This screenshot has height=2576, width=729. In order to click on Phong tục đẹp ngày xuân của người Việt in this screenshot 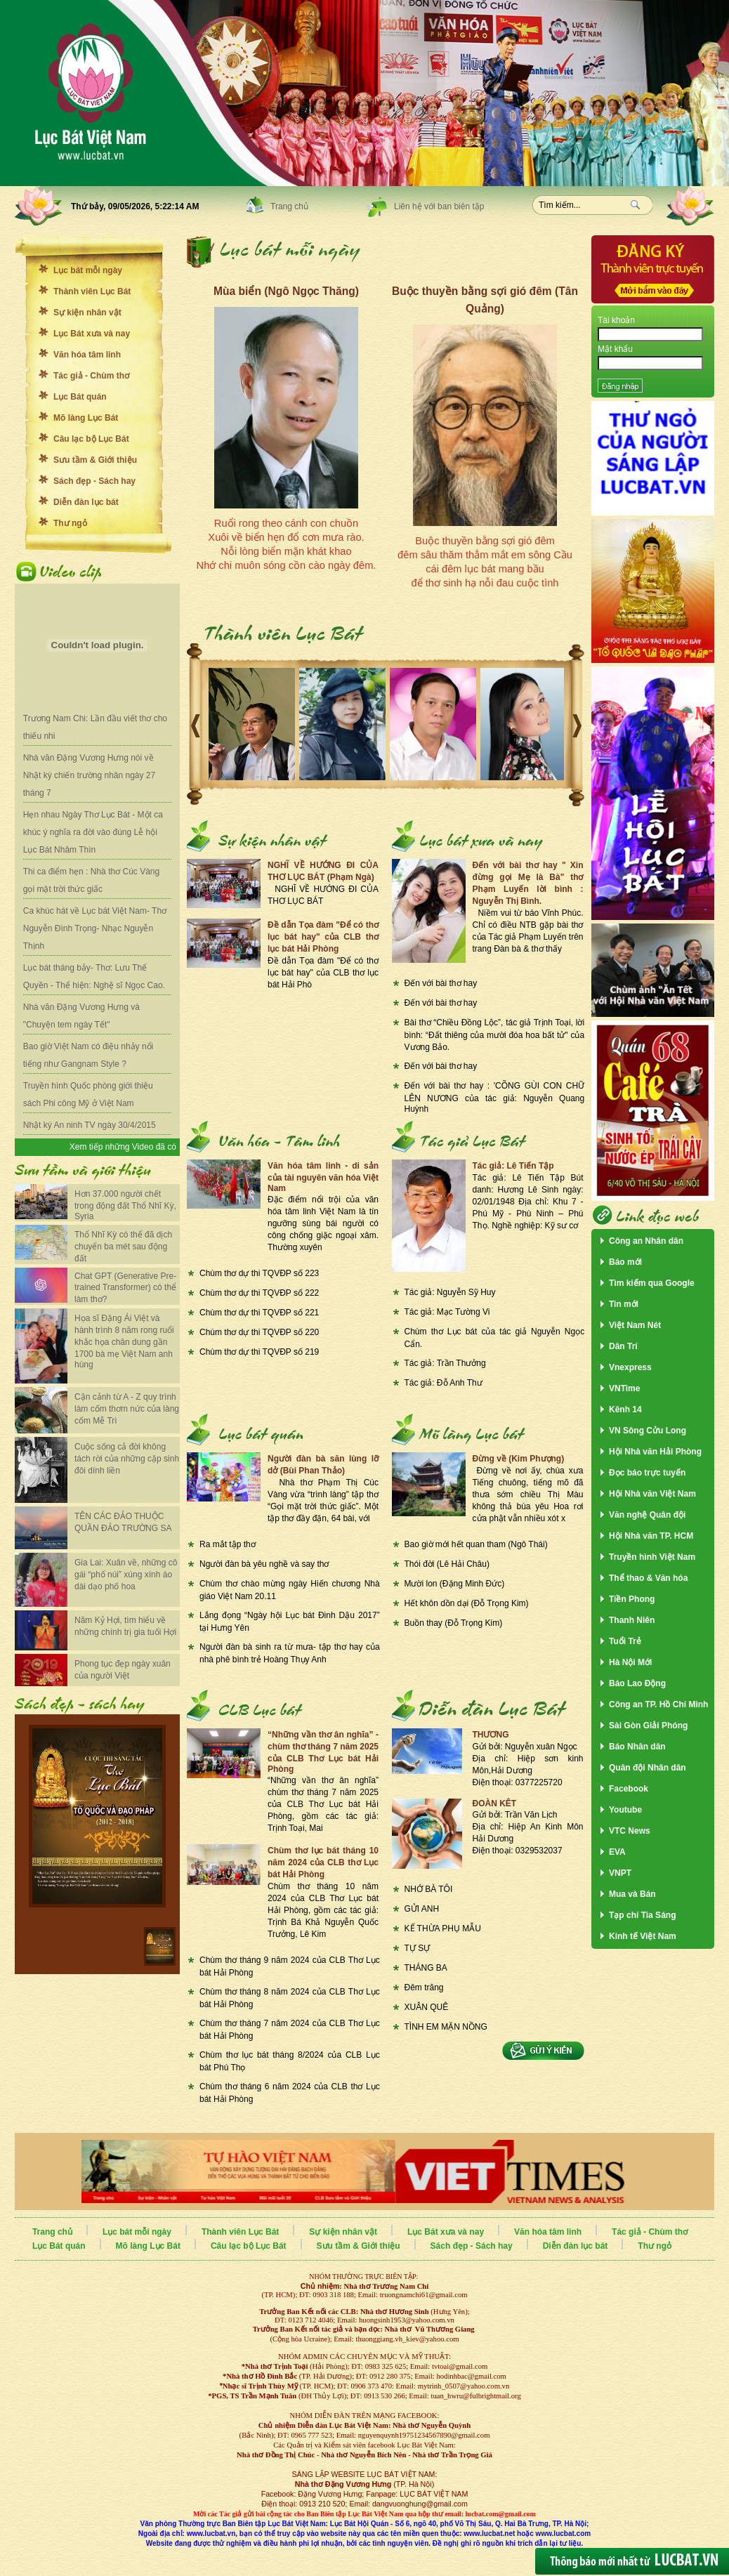, I will do `click(122, 1670)`.